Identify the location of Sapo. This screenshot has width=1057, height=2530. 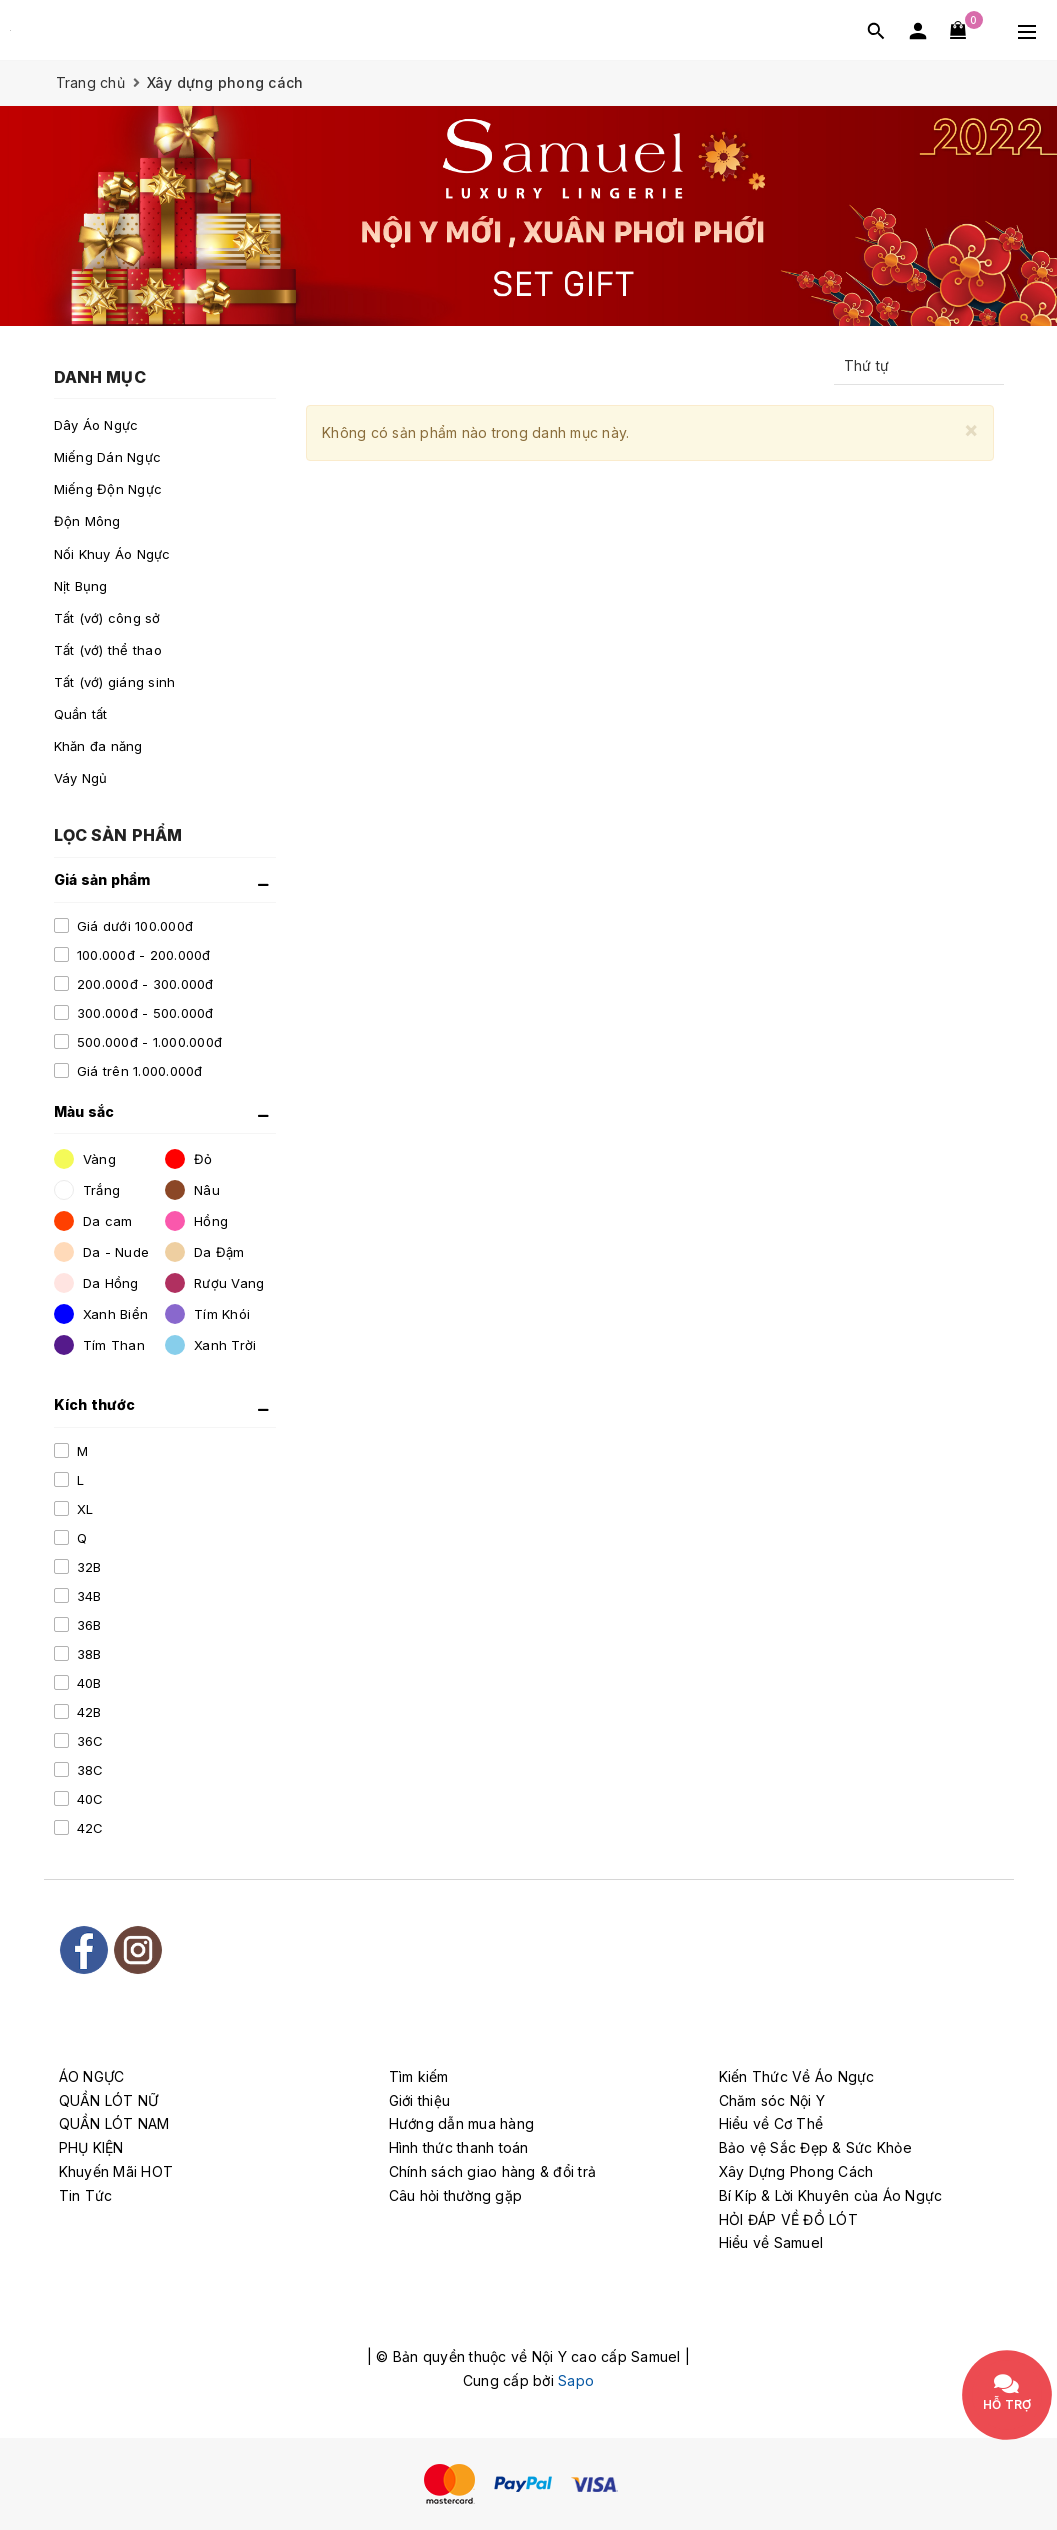
(576, 2380).